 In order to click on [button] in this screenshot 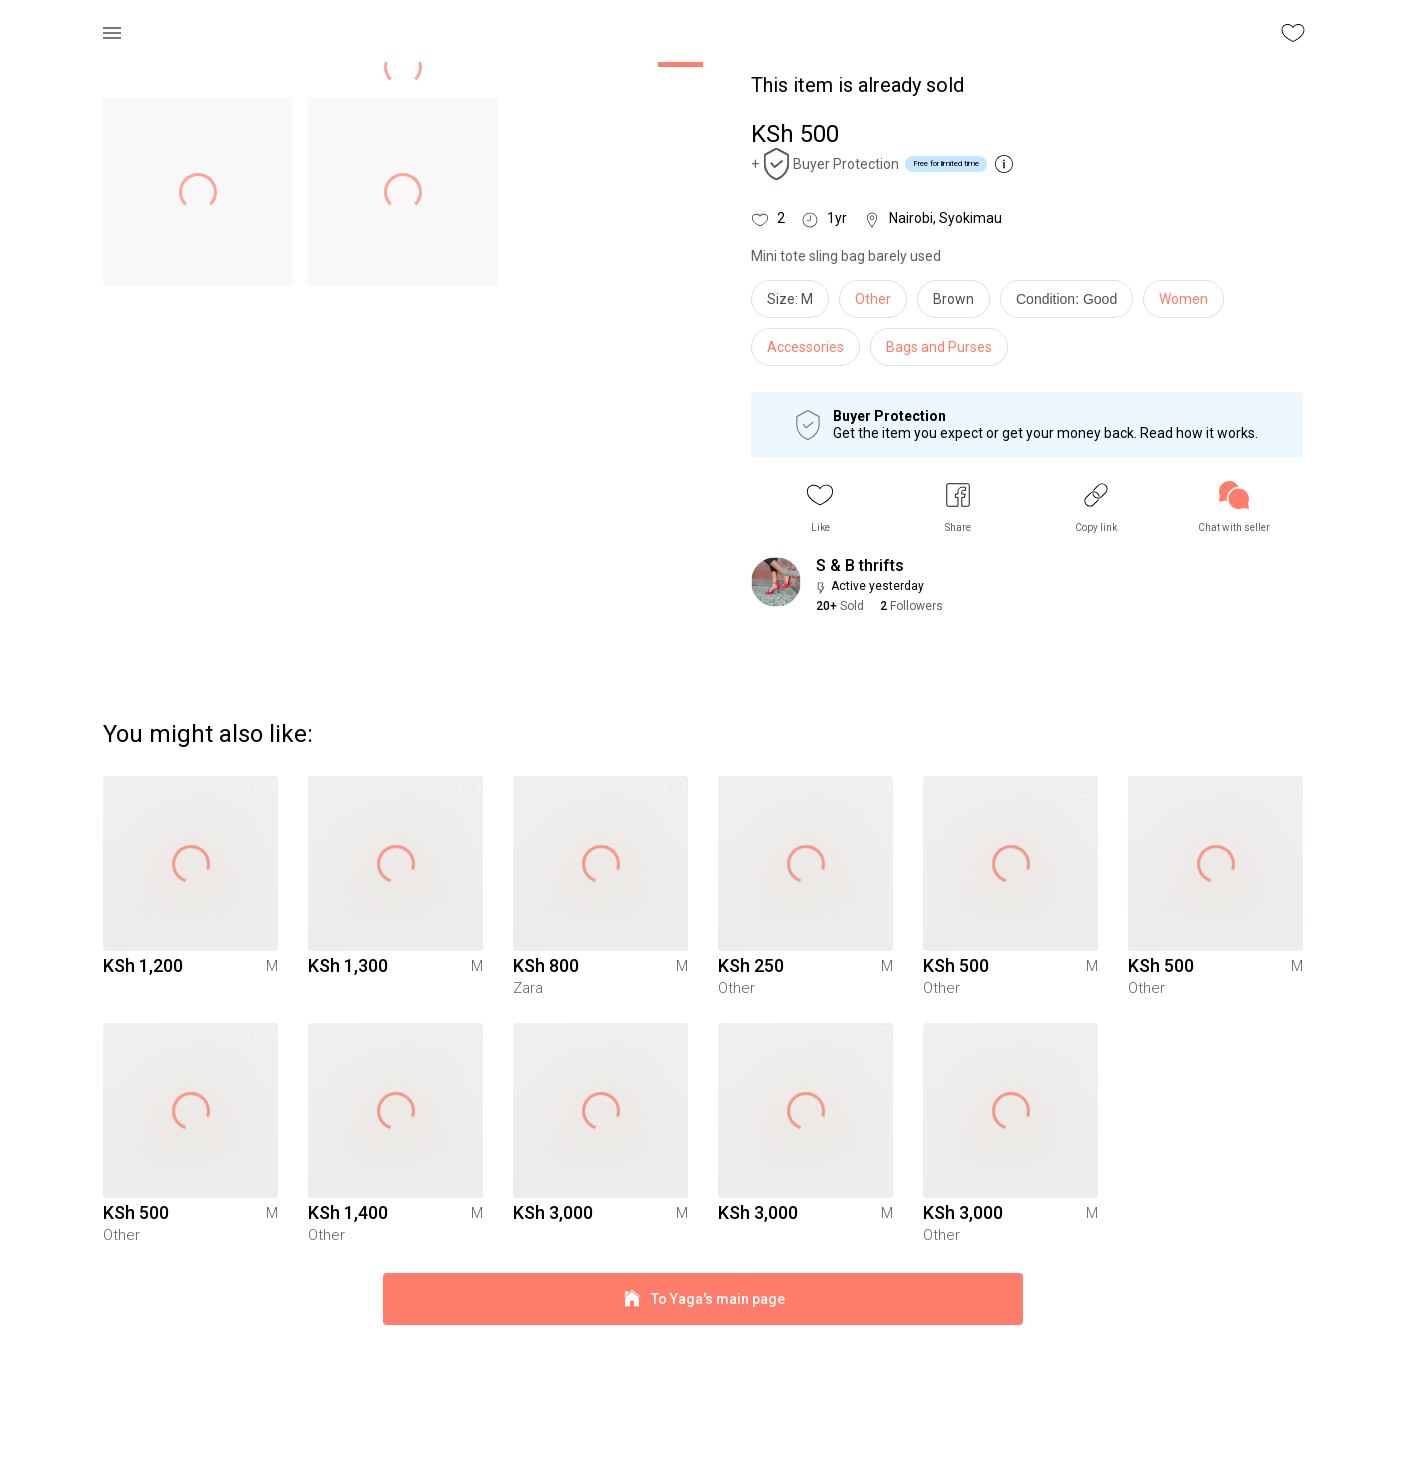, I will do `click(820, 507)`.